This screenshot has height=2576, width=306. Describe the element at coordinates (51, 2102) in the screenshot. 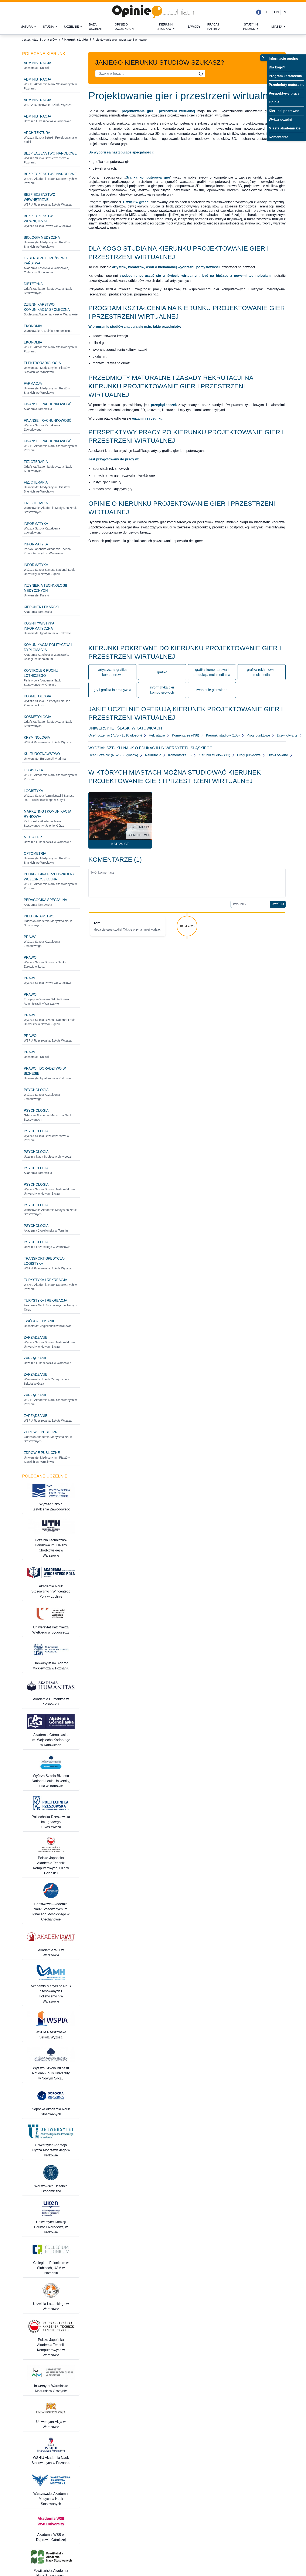

I see `[Sopocka Akademia Nauk Stosowanych]` at that location.